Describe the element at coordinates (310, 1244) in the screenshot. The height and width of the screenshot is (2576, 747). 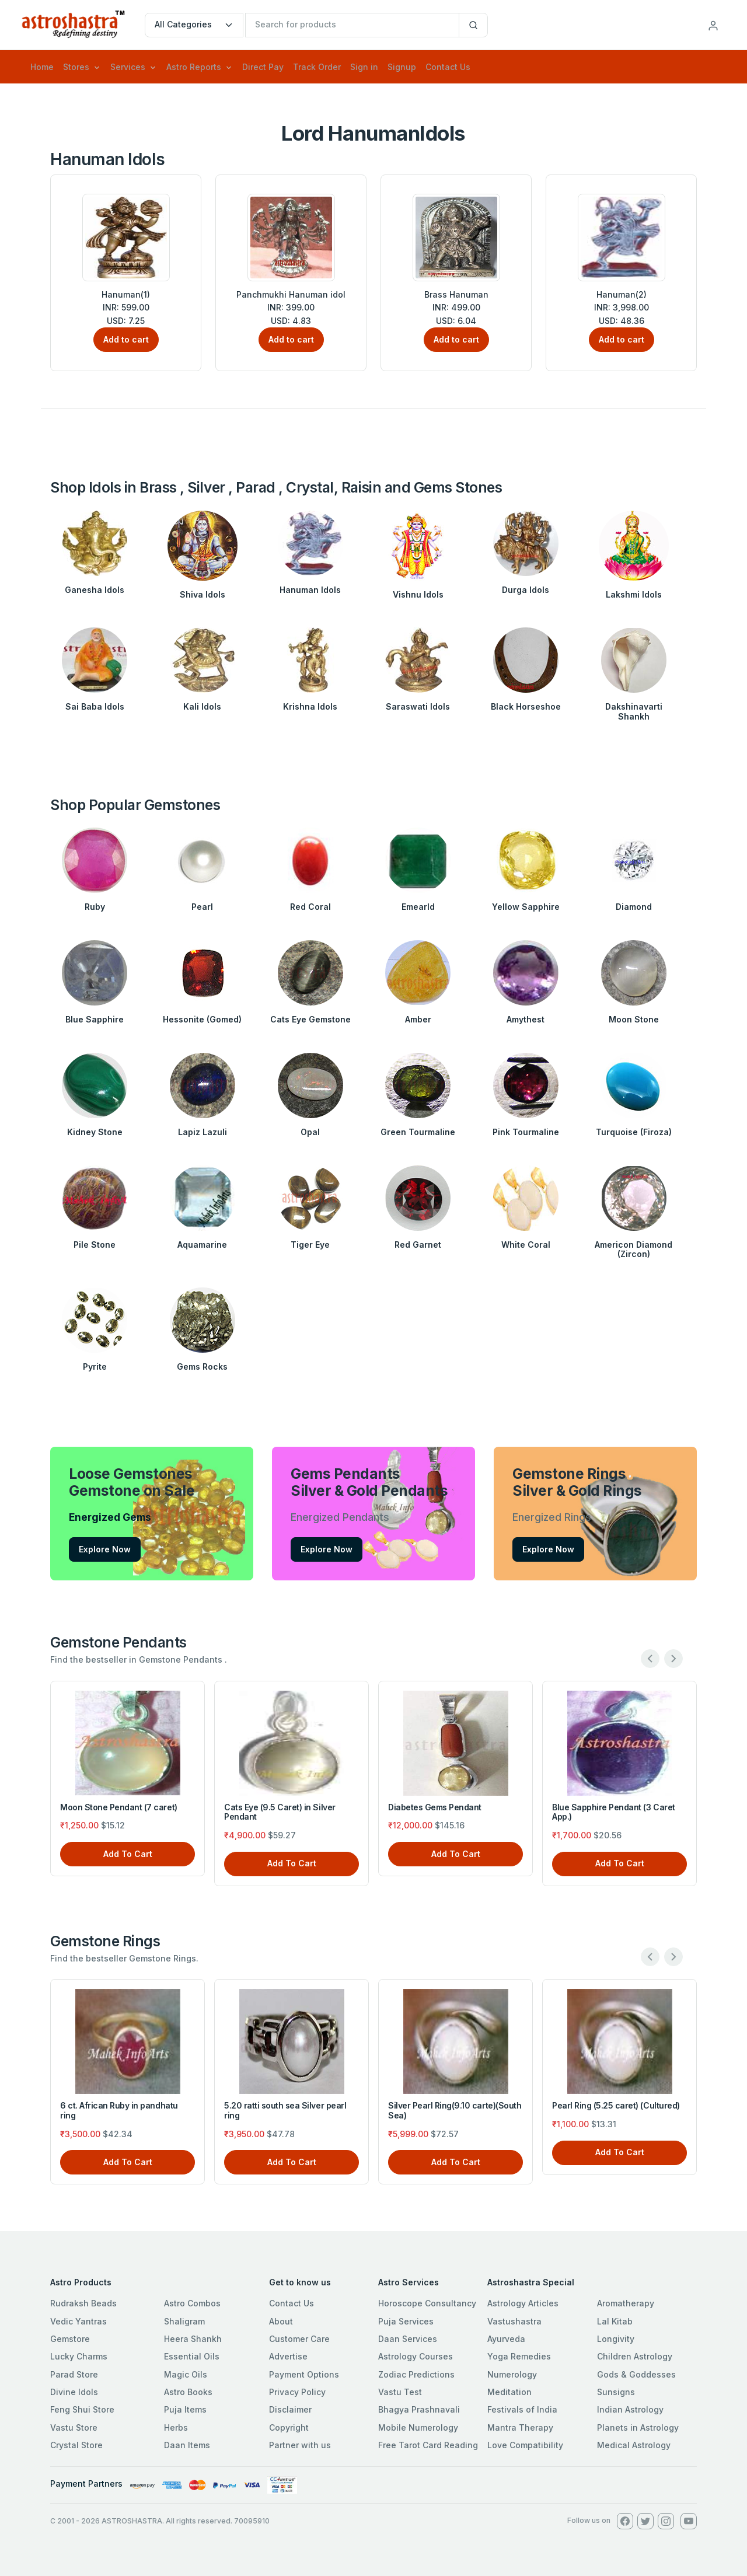
I see `Tiger Eye` at that location.